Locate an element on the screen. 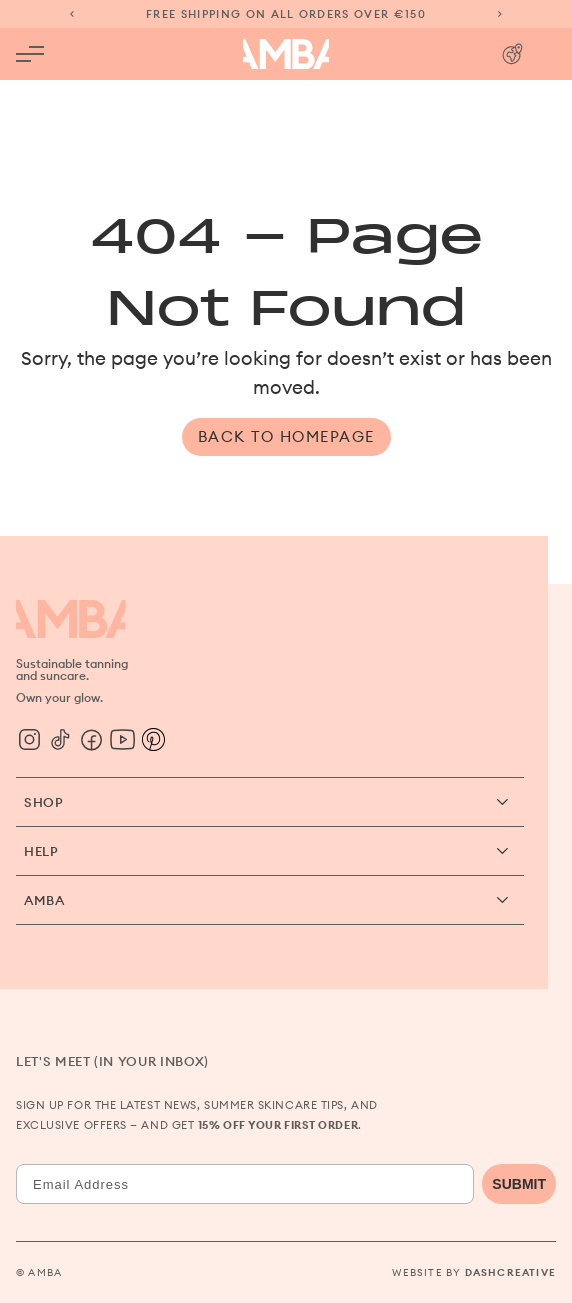  [Email Address] is located at coordinates (245, 1184).